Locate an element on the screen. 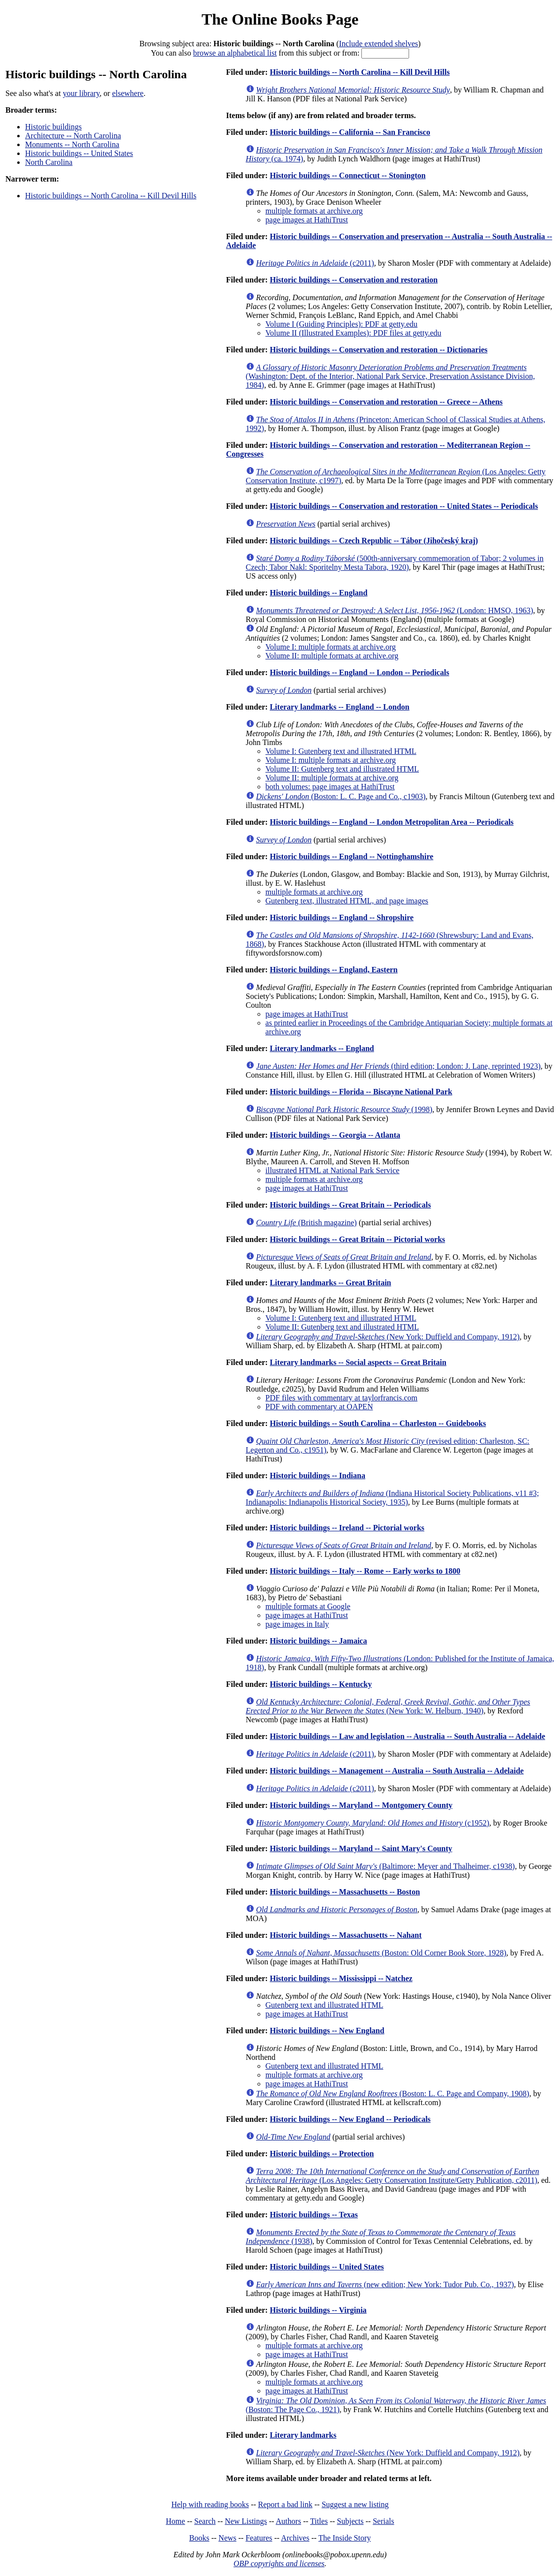 The image size is (560, 2576). Literary landmarks -- Great Britain is located at coordinates (330, 1282).